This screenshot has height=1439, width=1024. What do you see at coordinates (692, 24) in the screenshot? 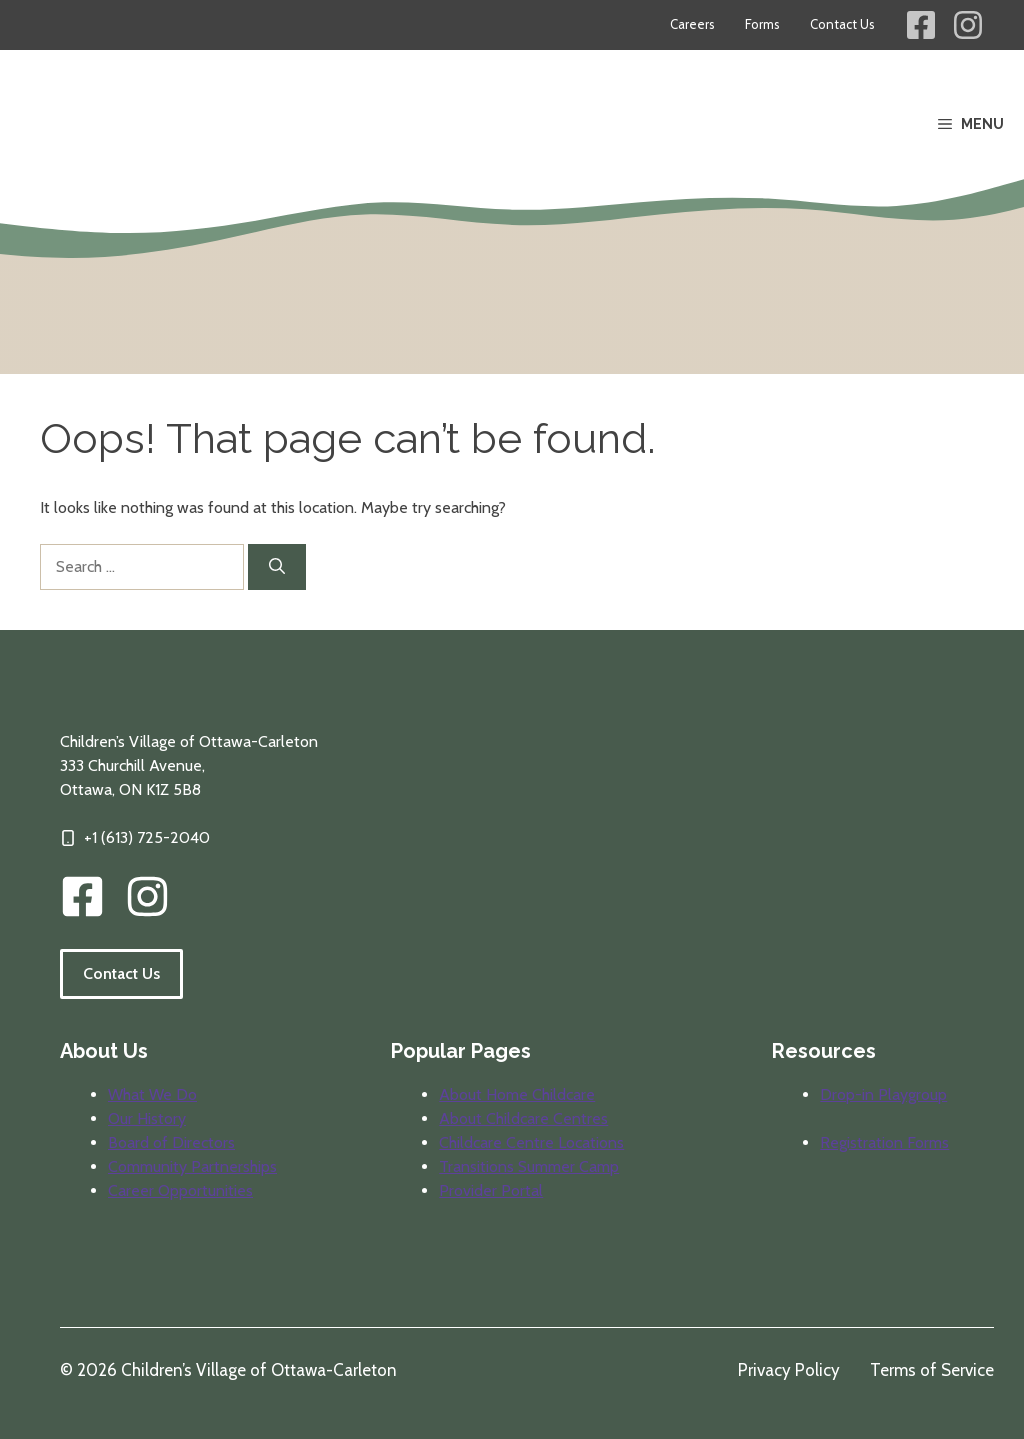
I see `Careers [Career opportunities at Children's Village]` at bounding box center [692, 24].